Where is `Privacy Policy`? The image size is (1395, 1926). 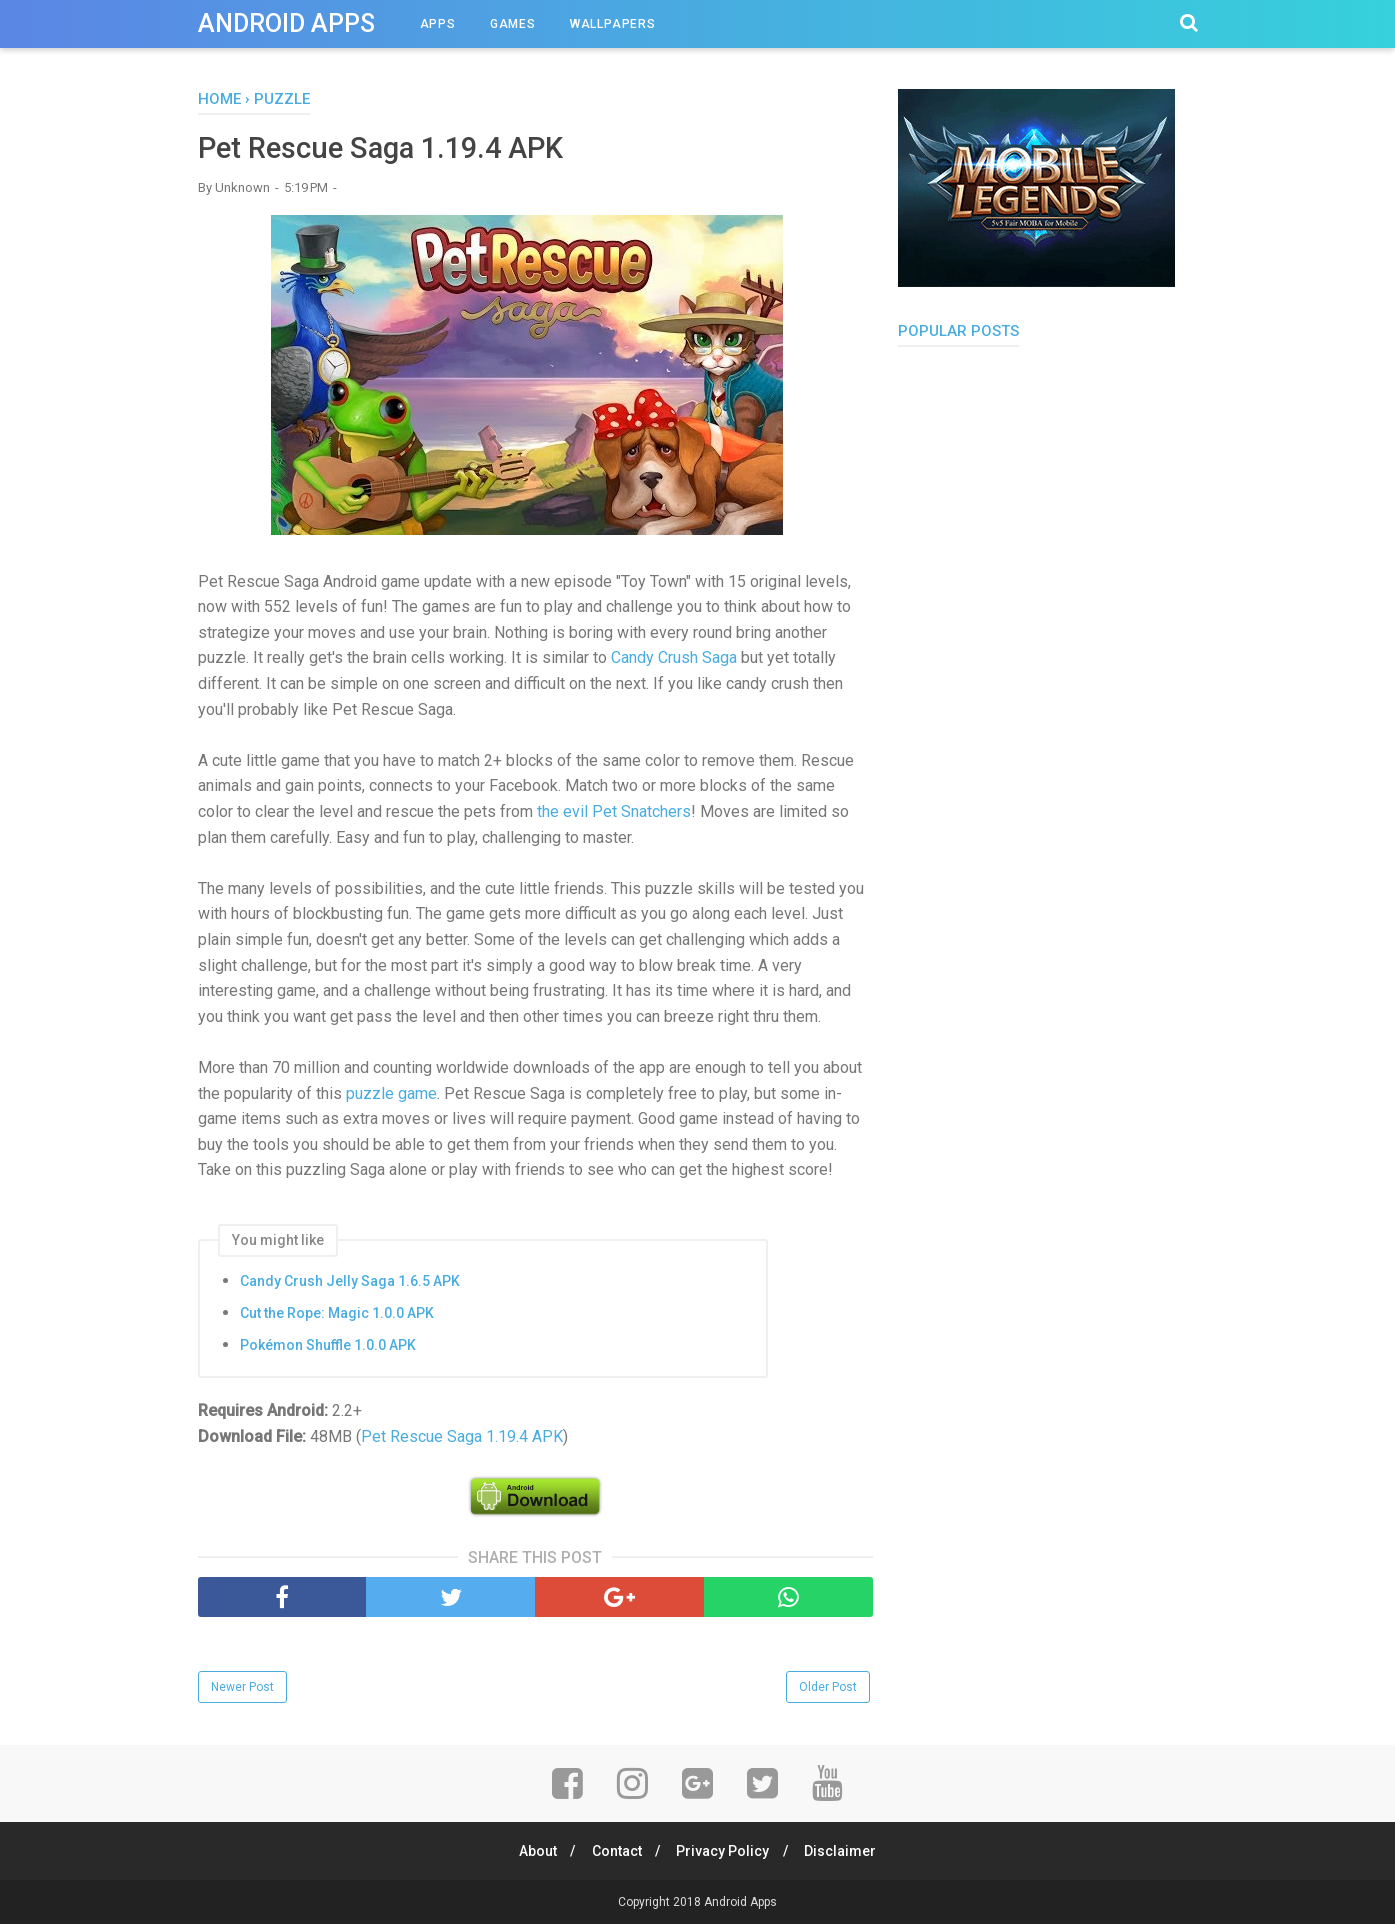
Privacy Policy is located at coordinates (724, 1853).